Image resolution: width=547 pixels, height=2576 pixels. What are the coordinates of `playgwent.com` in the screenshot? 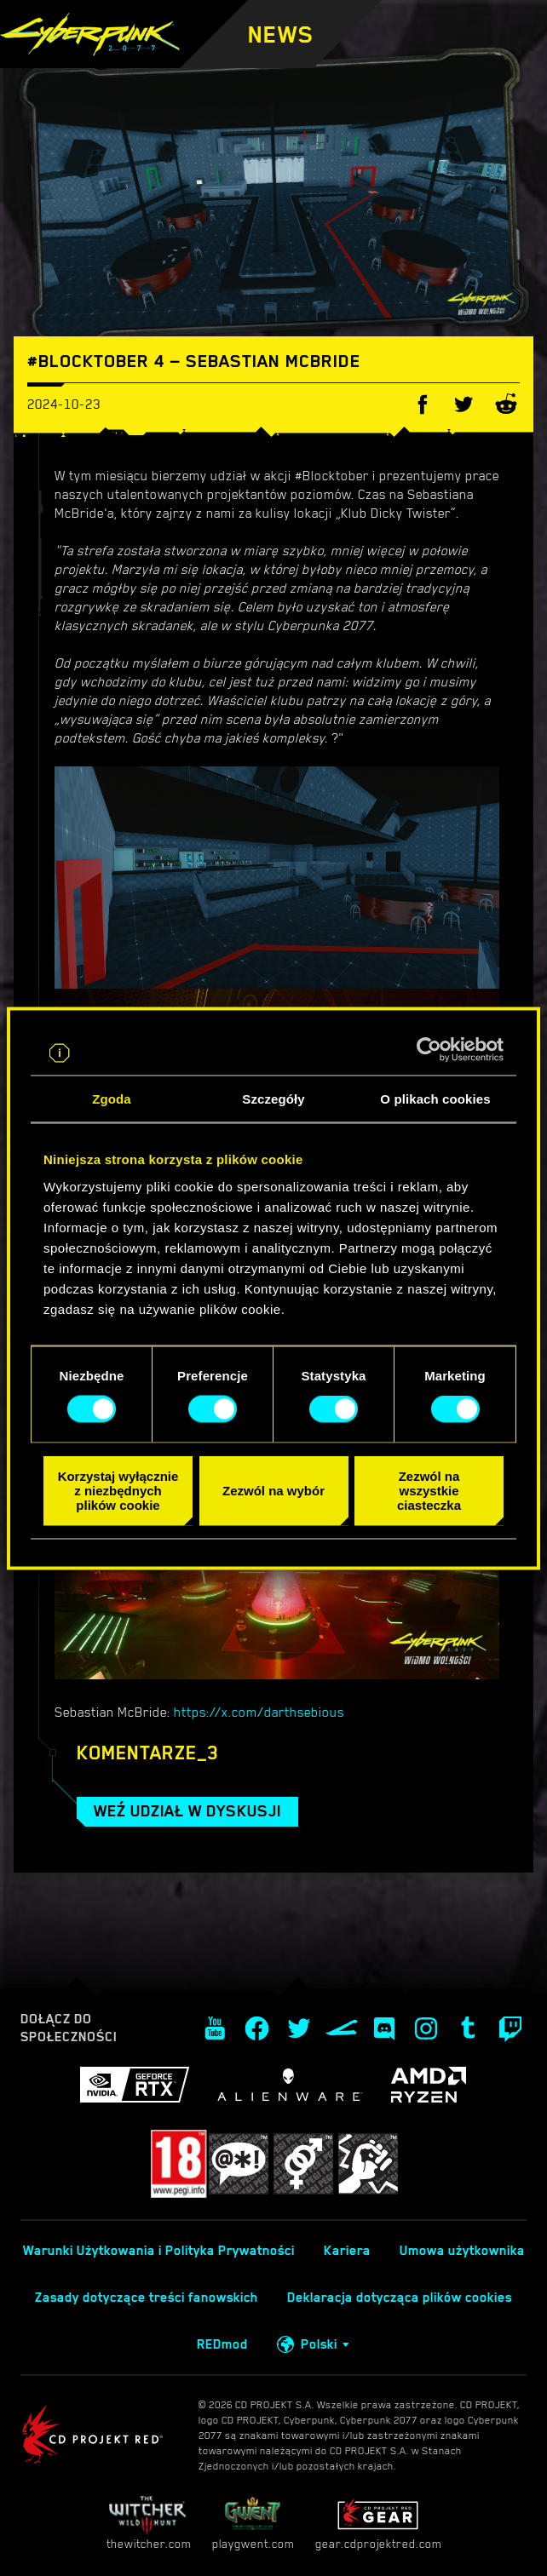 It's located at (253, 2522).